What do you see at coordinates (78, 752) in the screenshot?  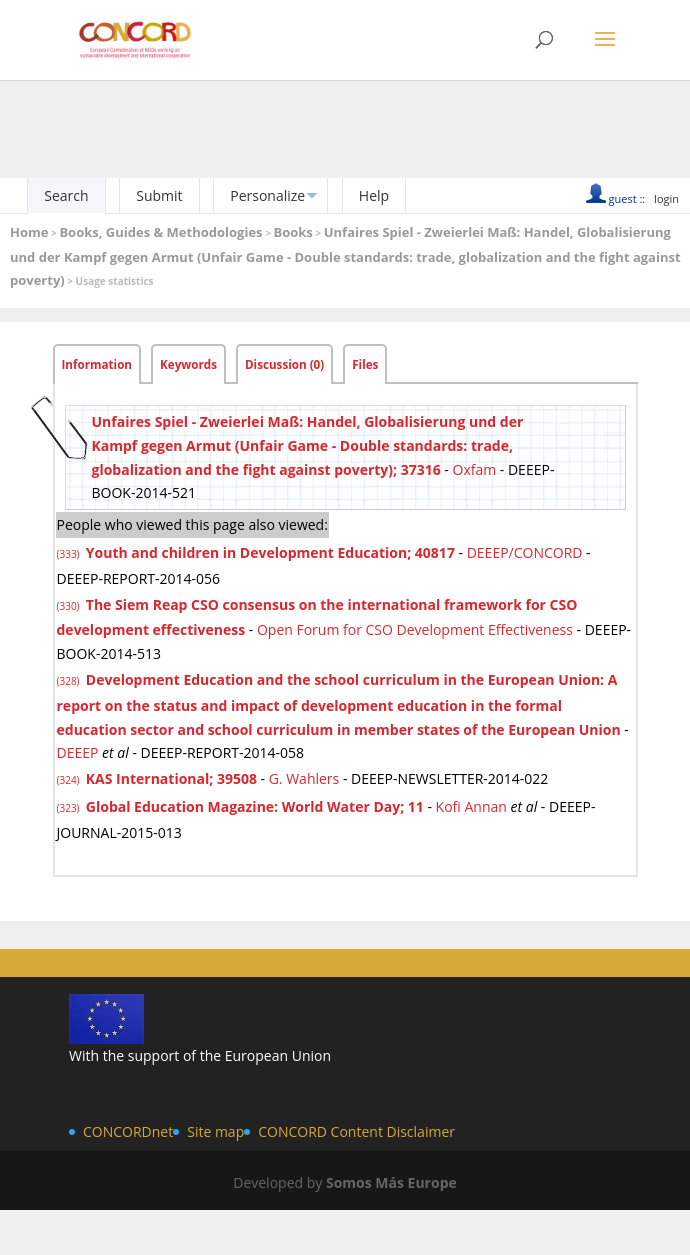 I see `DEEEP` at bounding box center [78, 752].